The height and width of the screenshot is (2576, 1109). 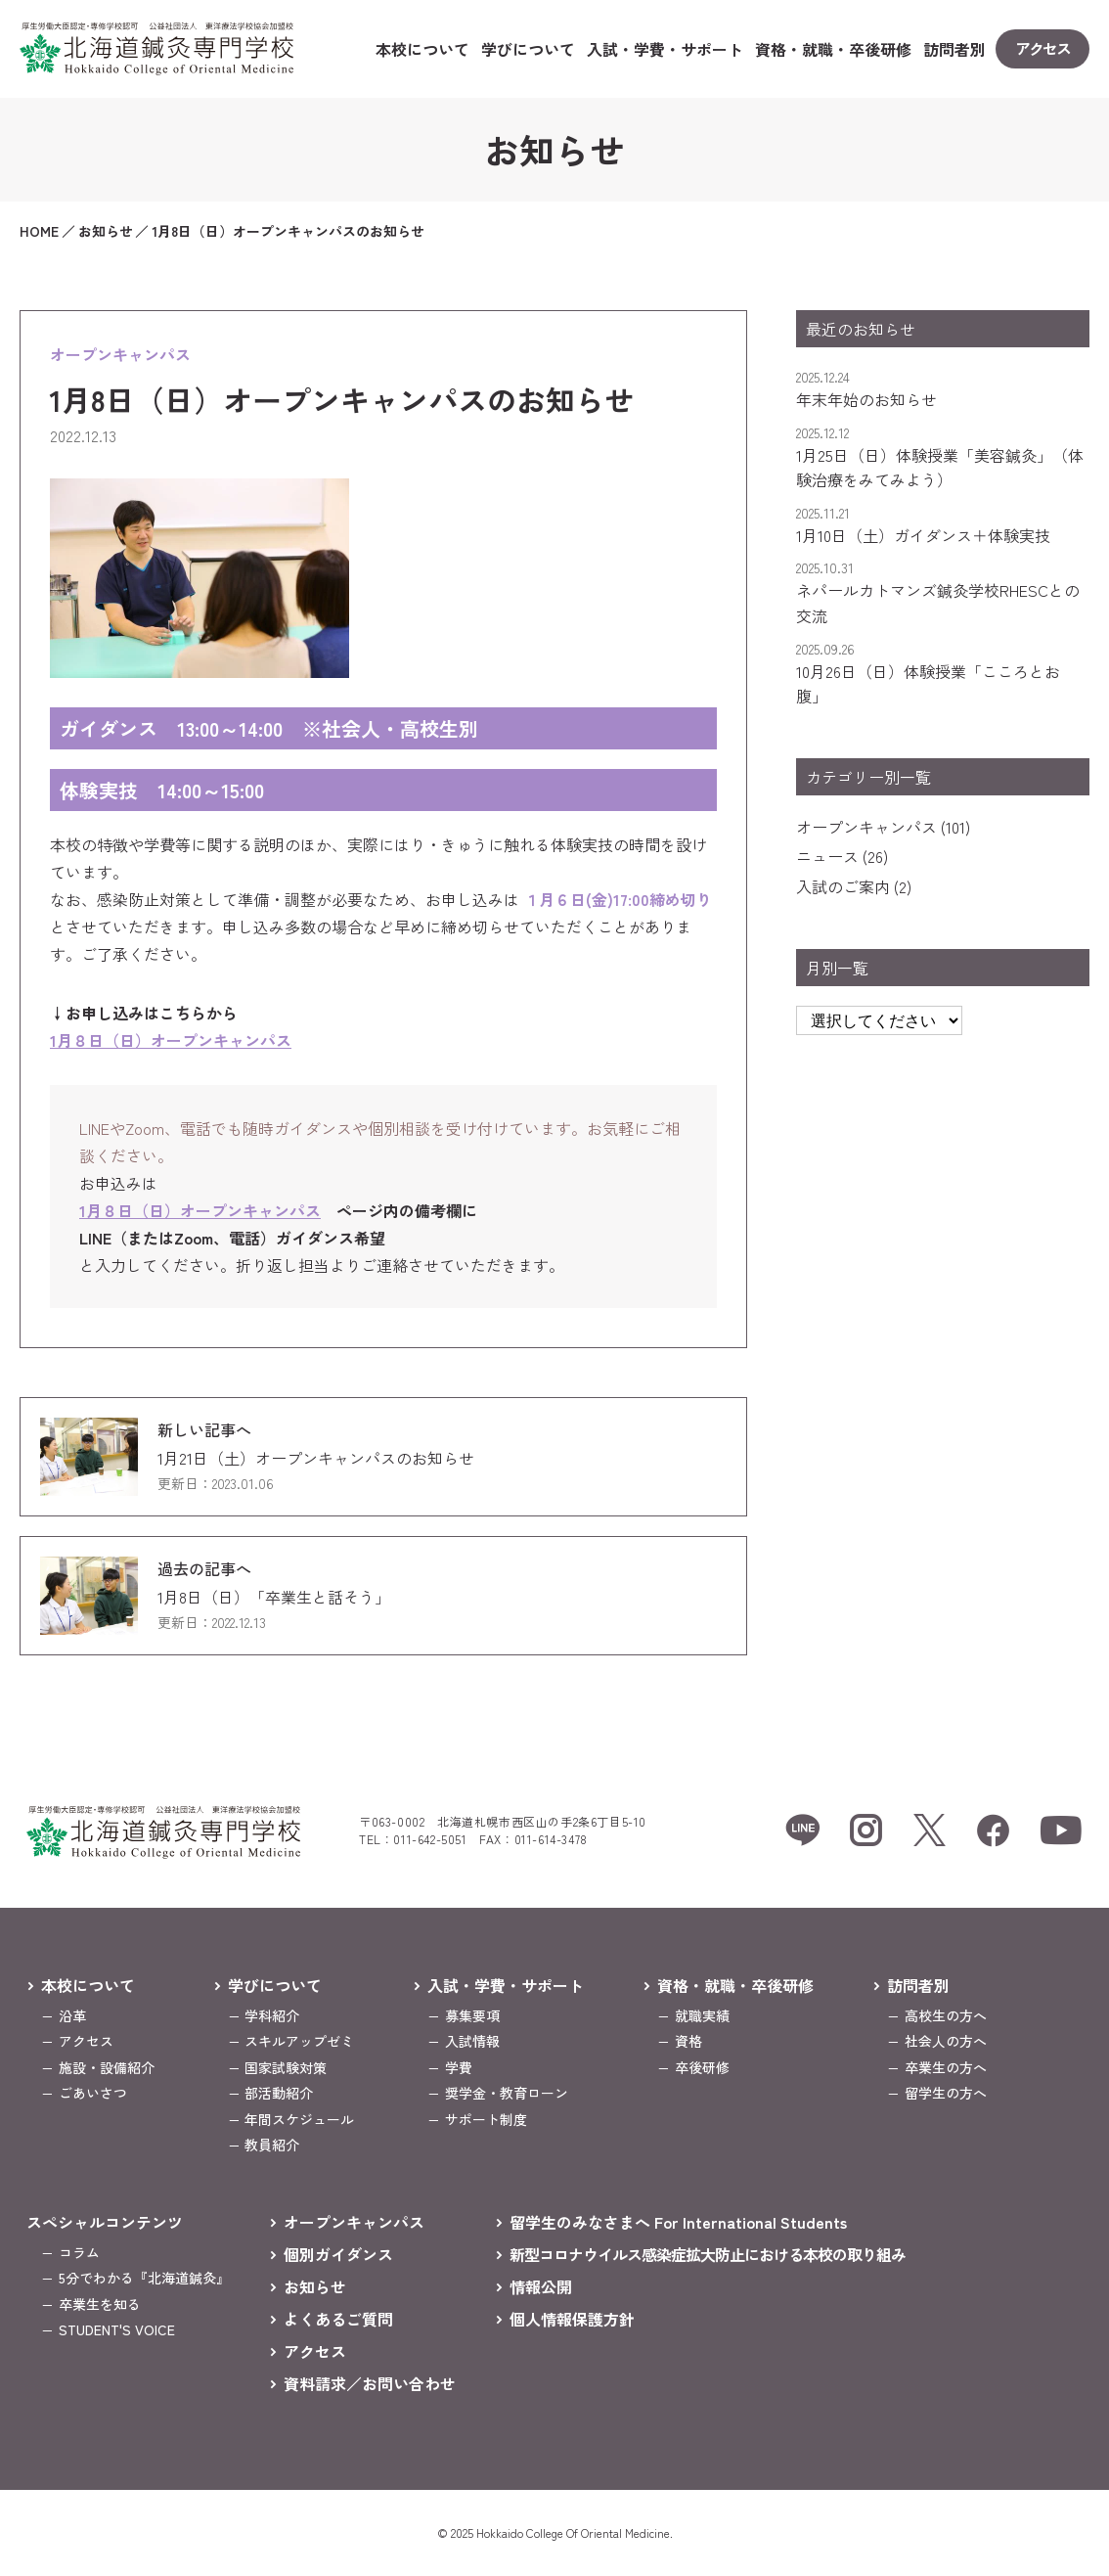 What do you see at coordinates (833, 49) in the screenshot?
I see `資格・就職・卒後研修` at bounding box center [833, 49].